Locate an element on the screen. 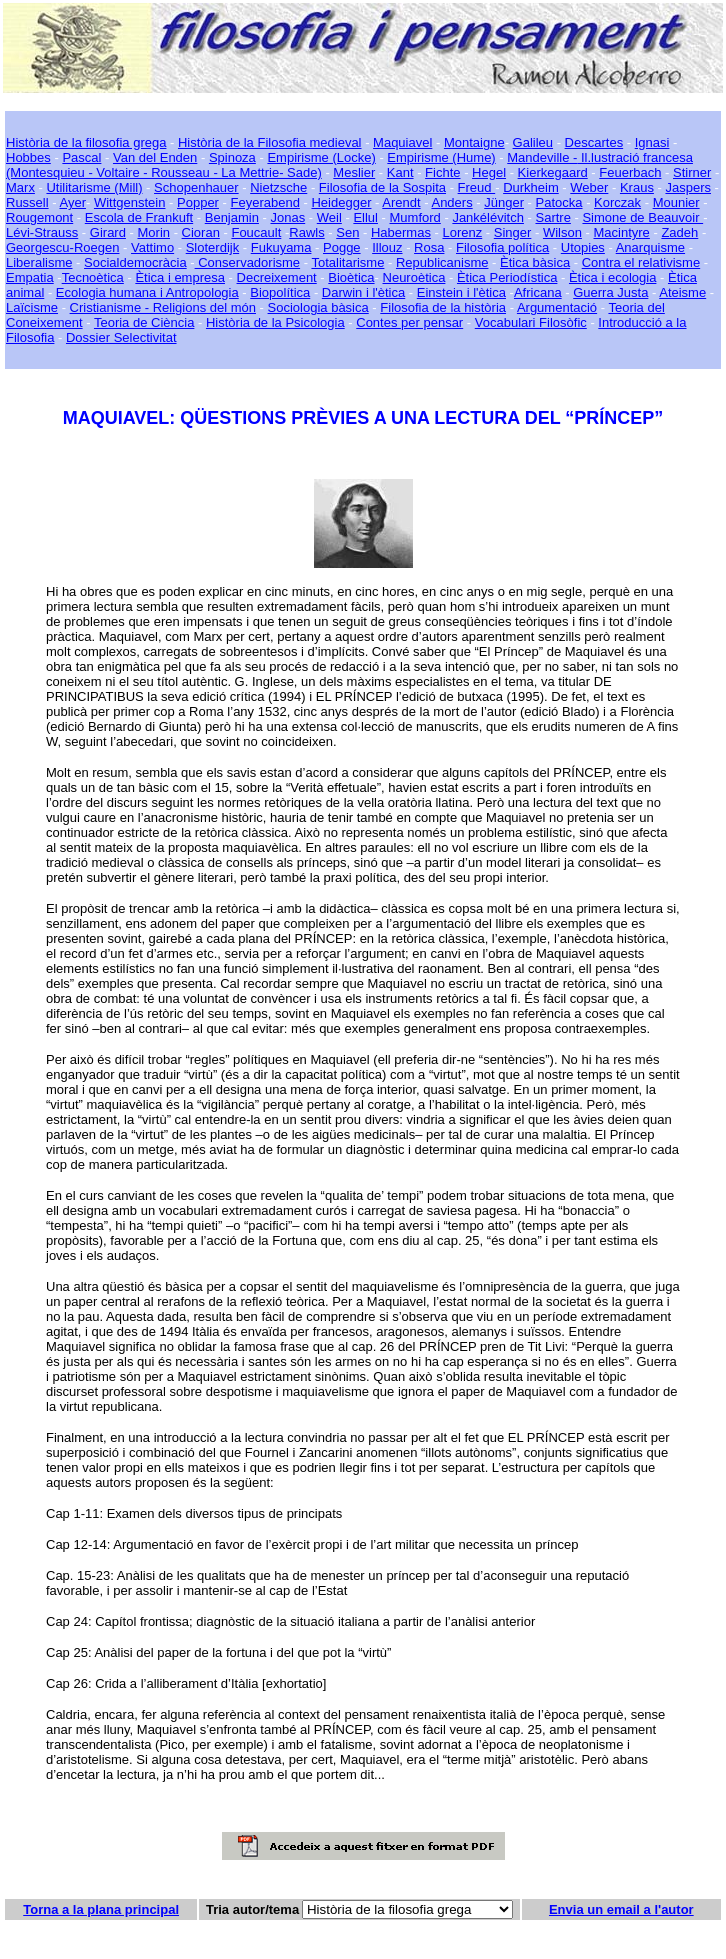 The image size is (726, 1959). Habermas is located at coordinates (401, 232).